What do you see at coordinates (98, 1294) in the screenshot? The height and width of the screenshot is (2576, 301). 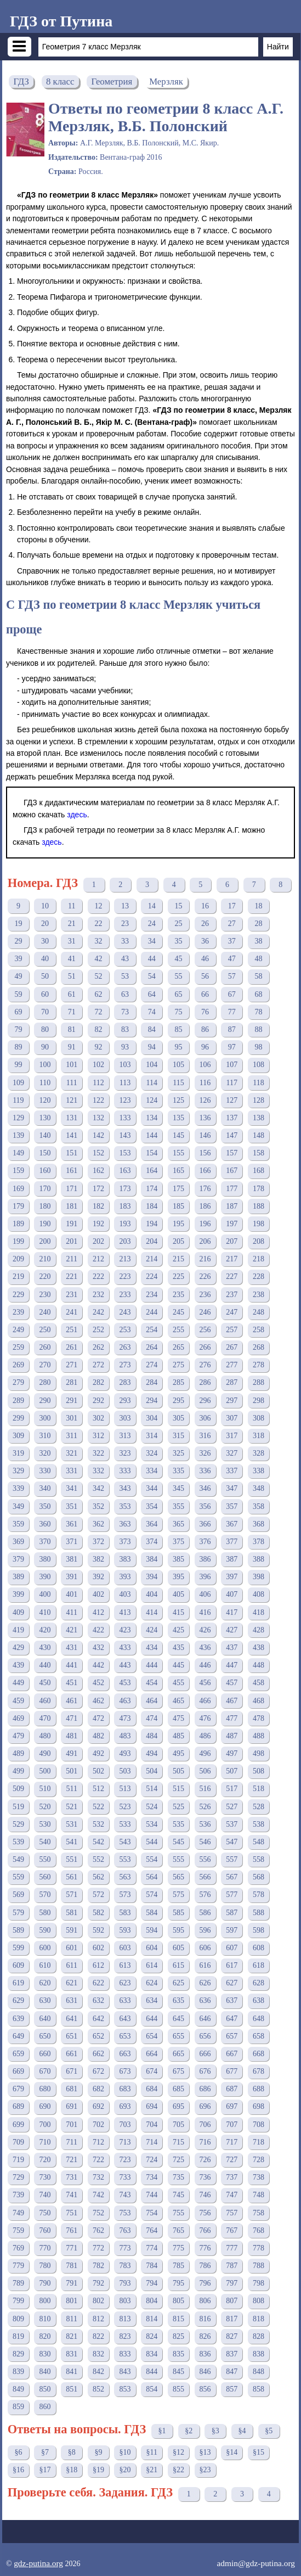 I see `232` at bounding box center [98, 1294].